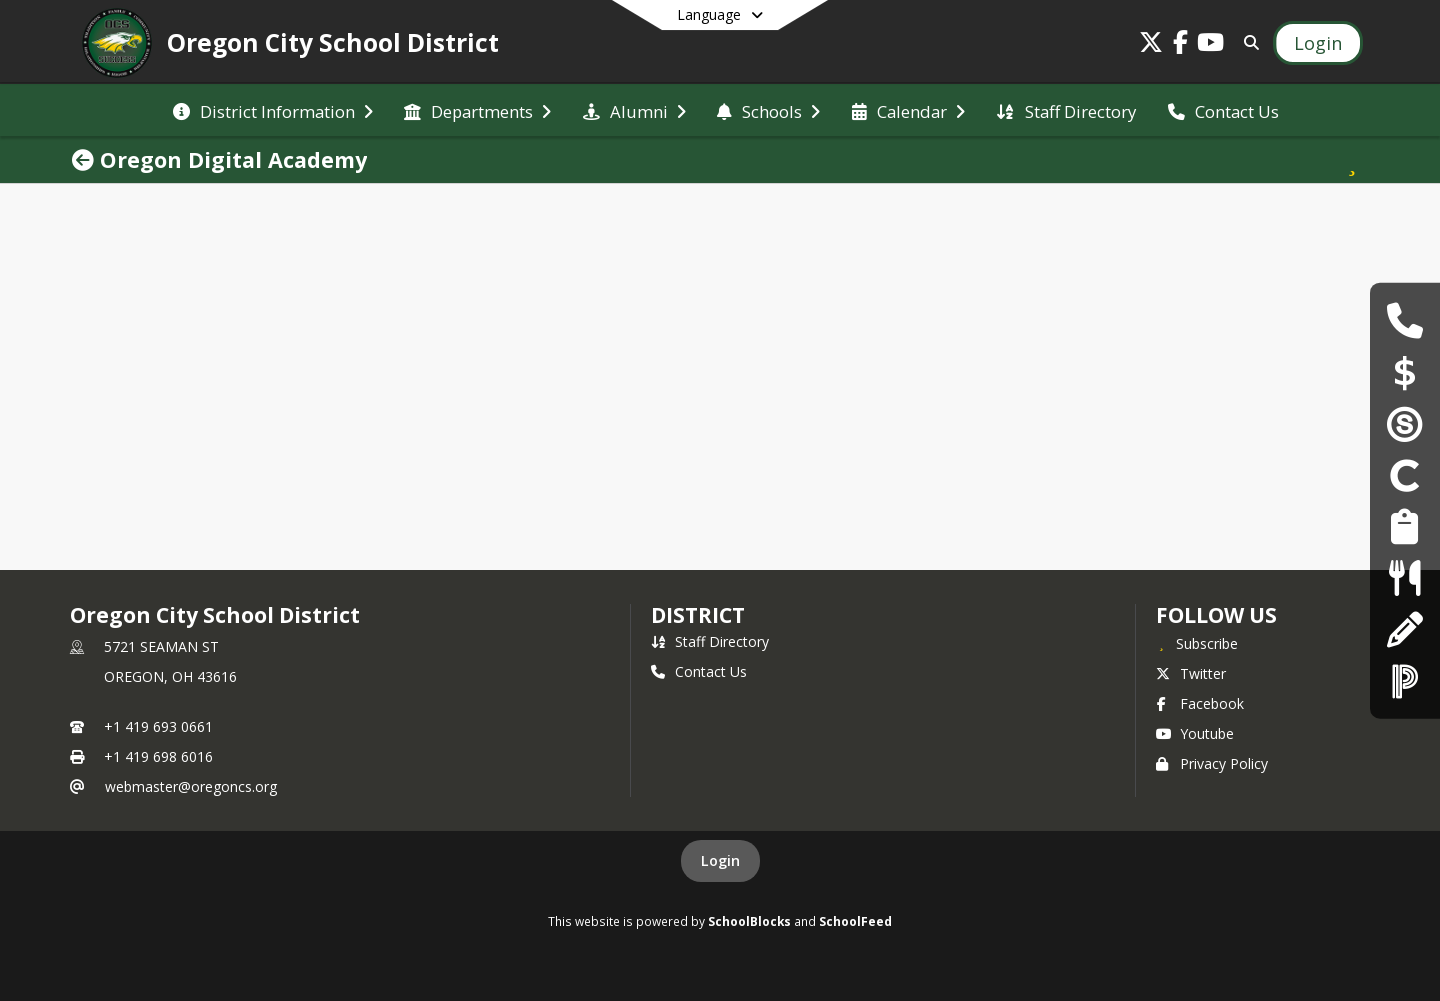 The height and width of the screenshot is (1001, 1440). I want to click on SchoolBlocks, so click(749, 921).